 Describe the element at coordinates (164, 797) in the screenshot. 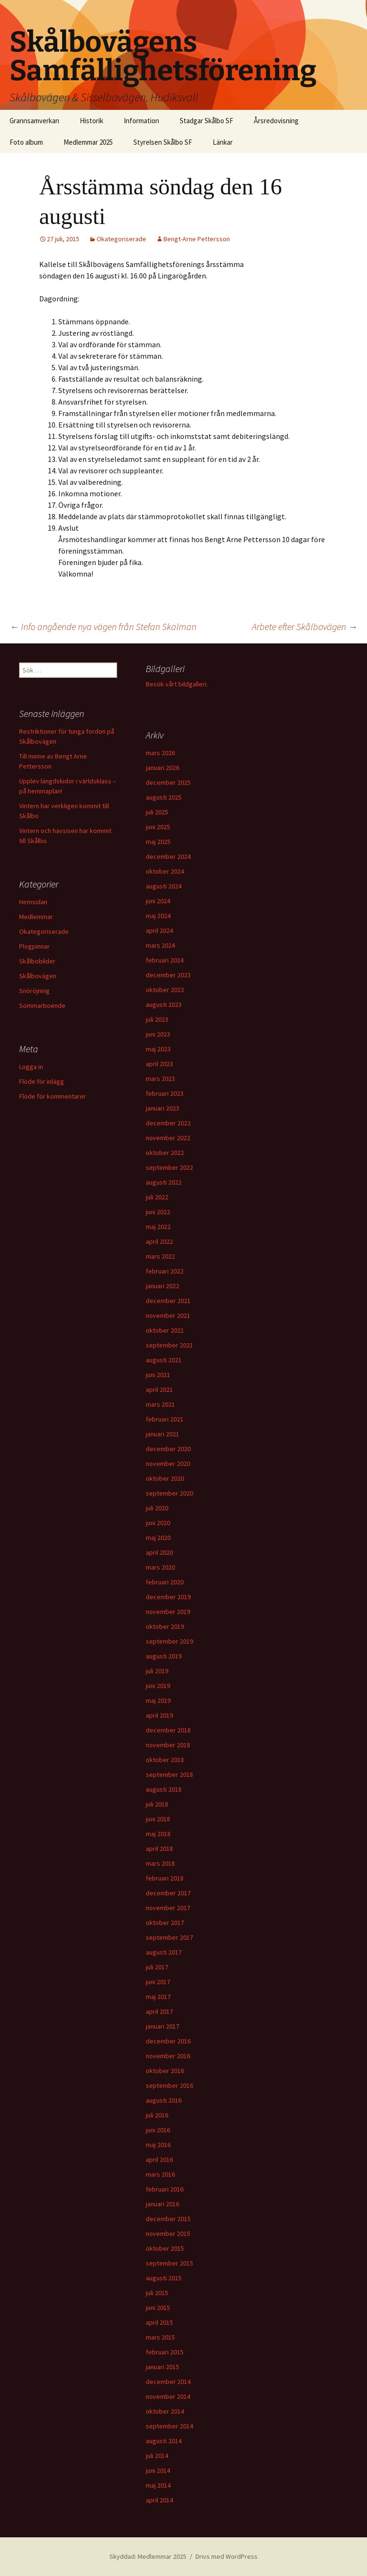

I see `augusti 2025` at that location.